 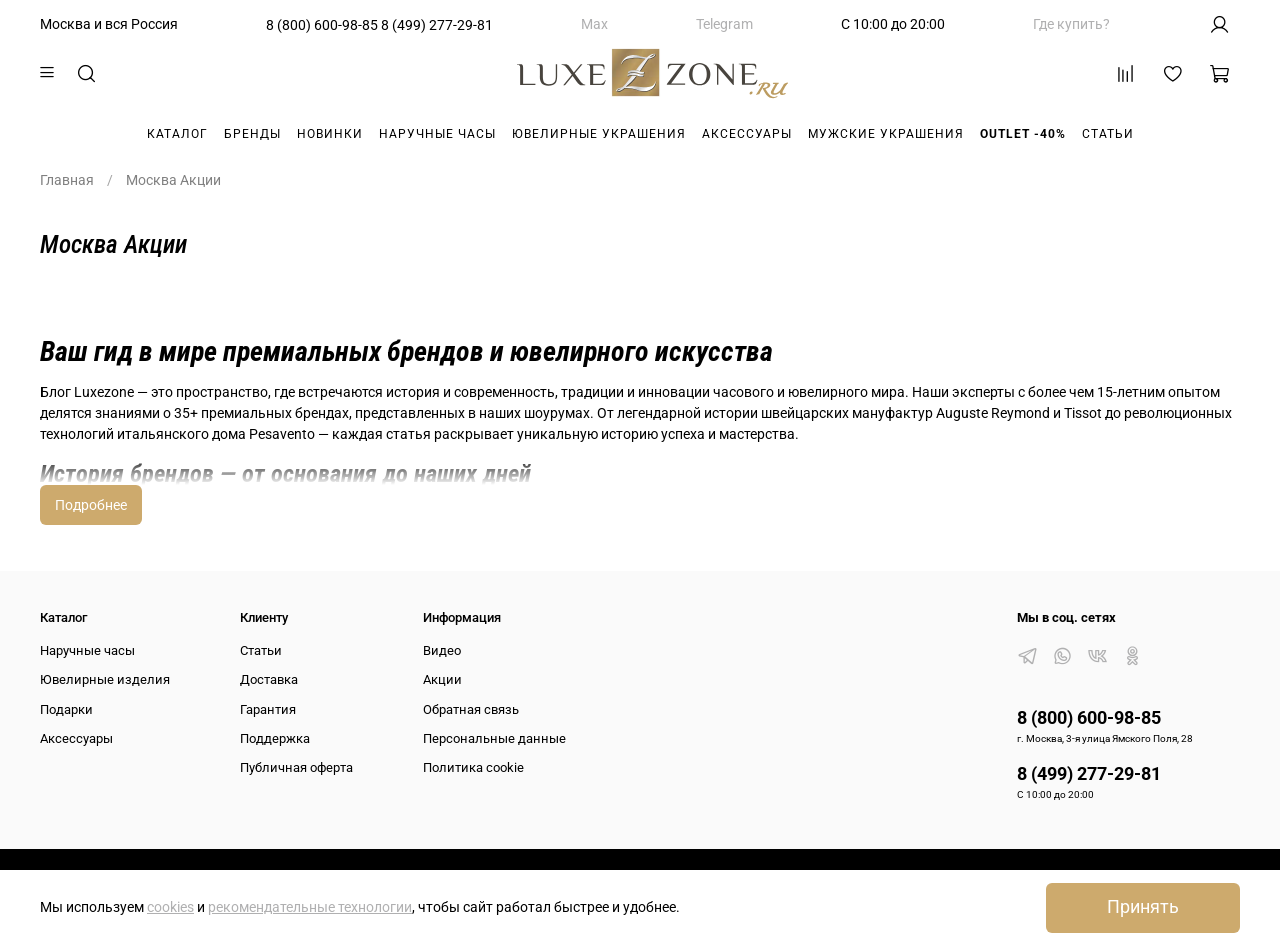 What do you see at coordinates (269, 679) in the screenshot?
I see `Доставка` at bounding box center [269, 679].